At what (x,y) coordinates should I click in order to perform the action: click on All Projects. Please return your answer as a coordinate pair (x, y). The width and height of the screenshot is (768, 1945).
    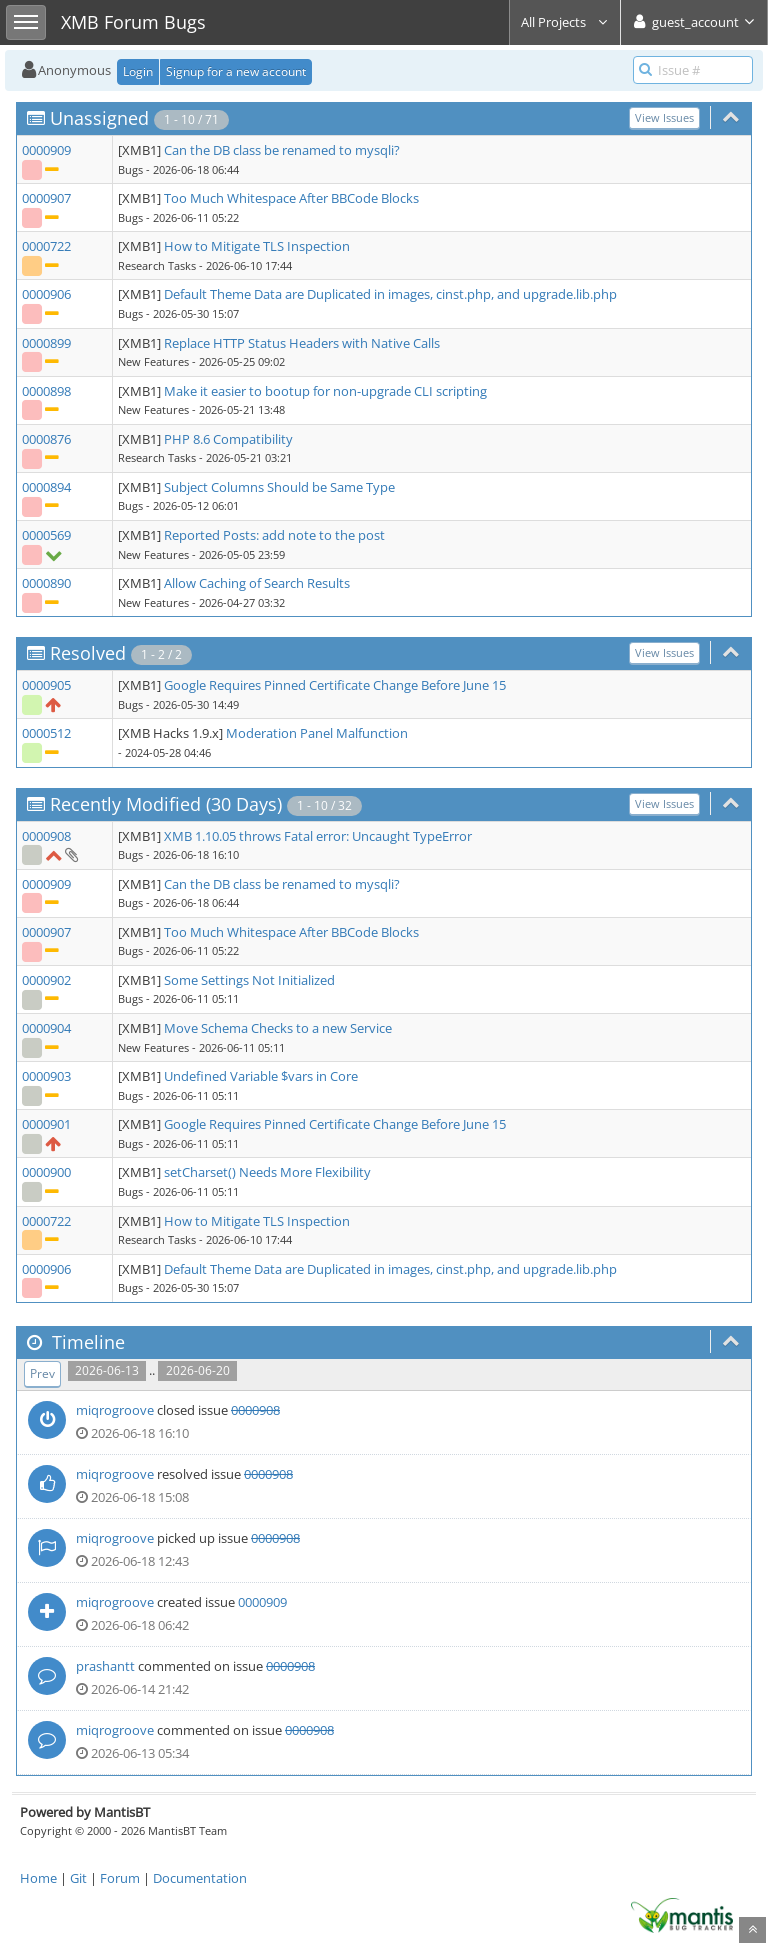
    Looking at the image, I should click on (565, 22).